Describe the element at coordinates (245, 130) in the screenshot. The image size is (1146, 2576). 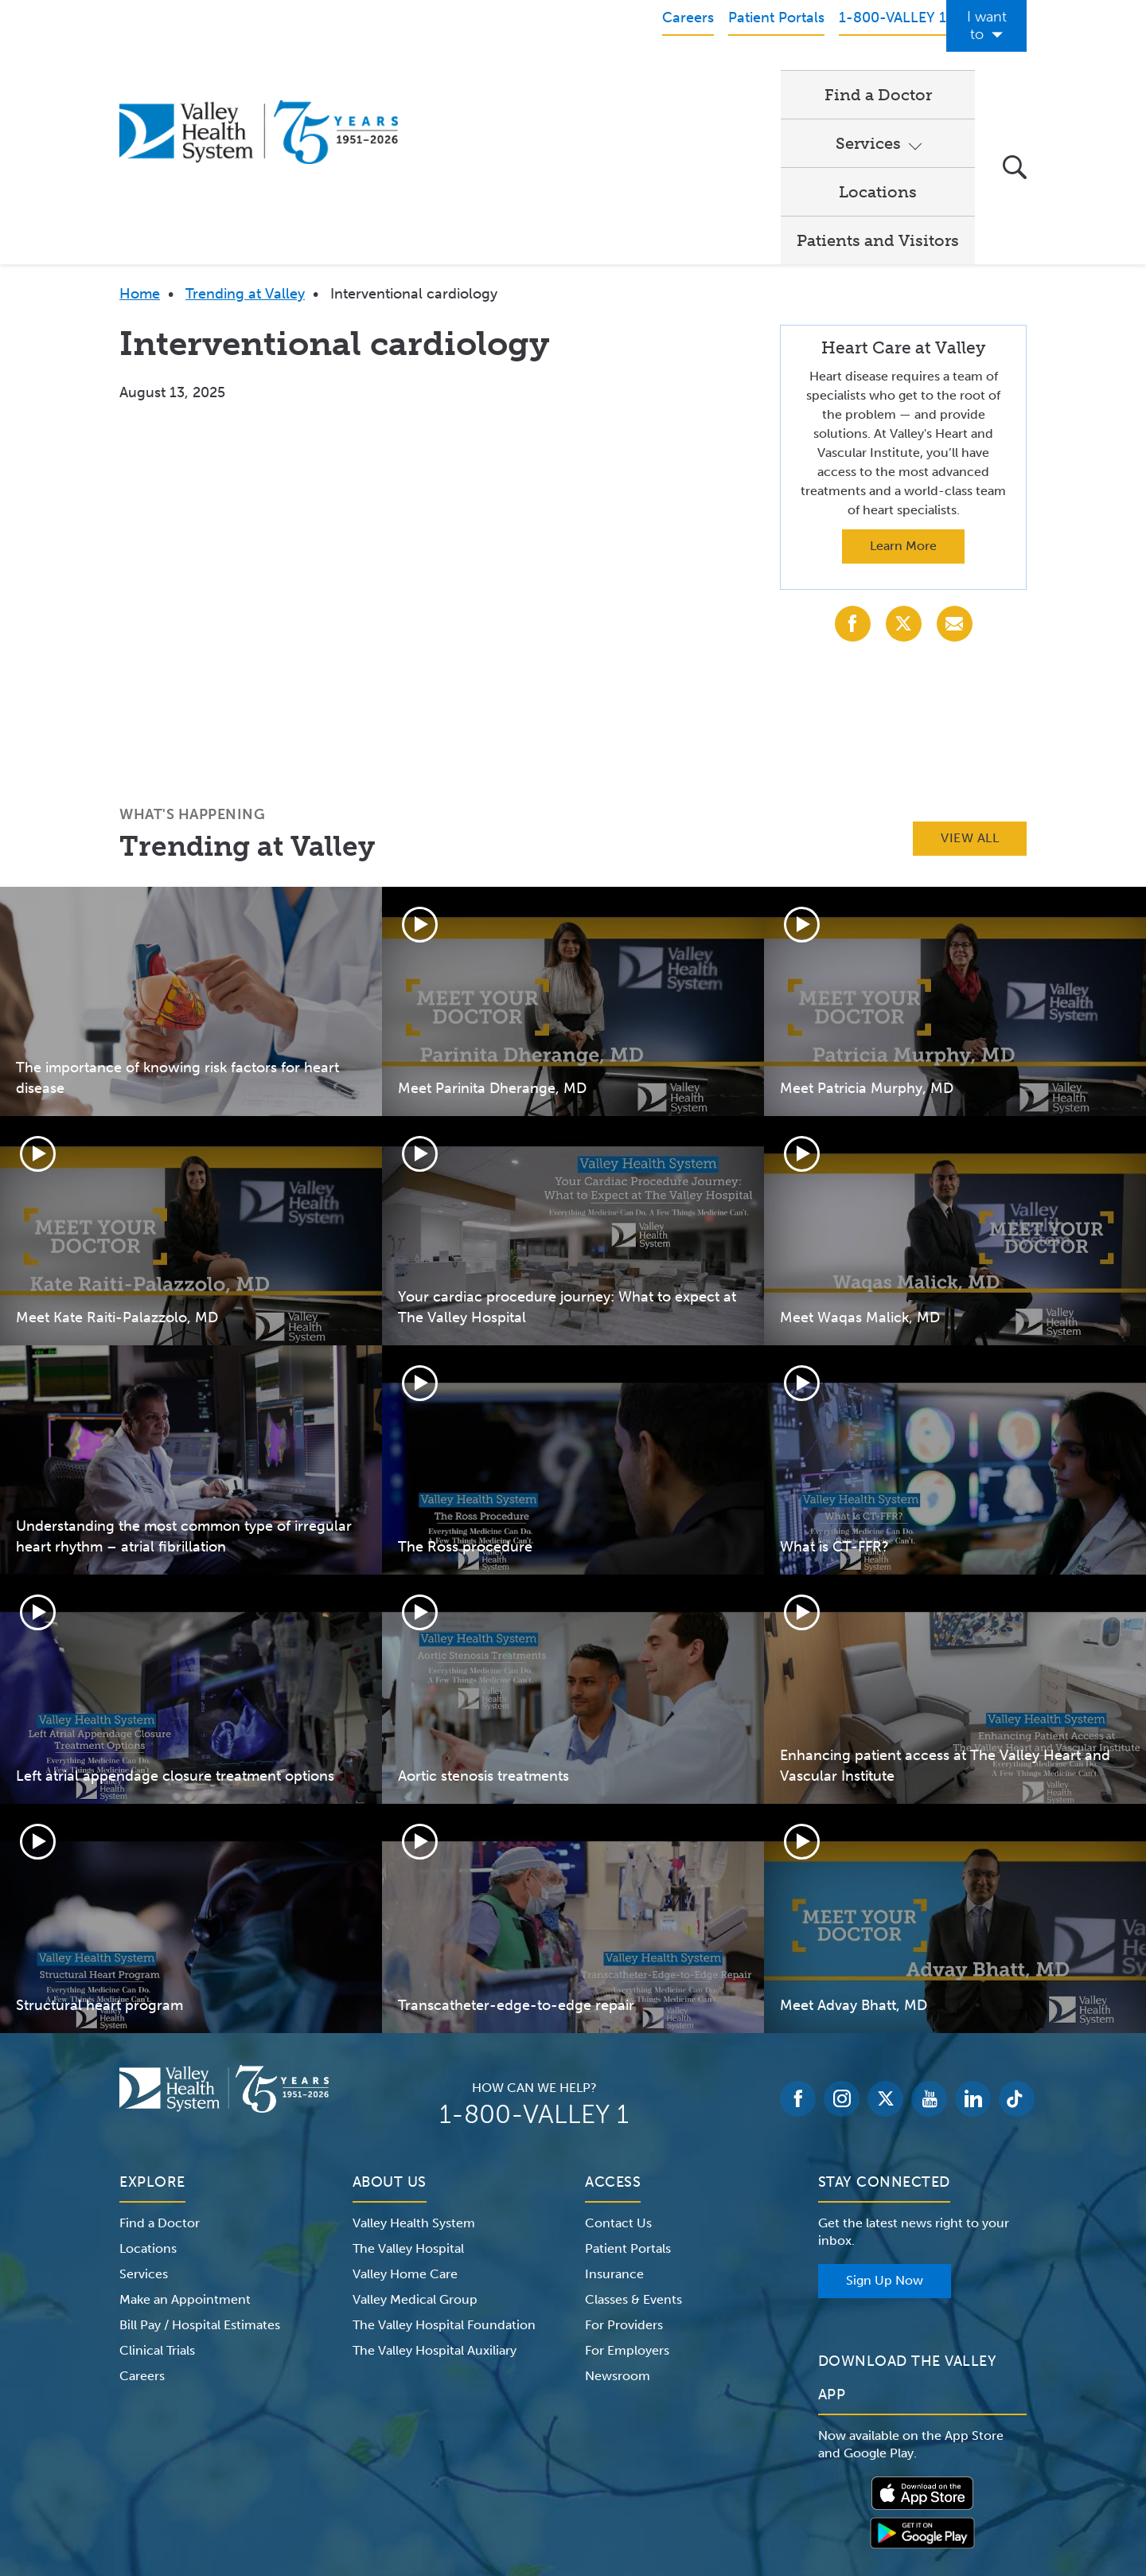
I see `Trending at Valley` at that location.